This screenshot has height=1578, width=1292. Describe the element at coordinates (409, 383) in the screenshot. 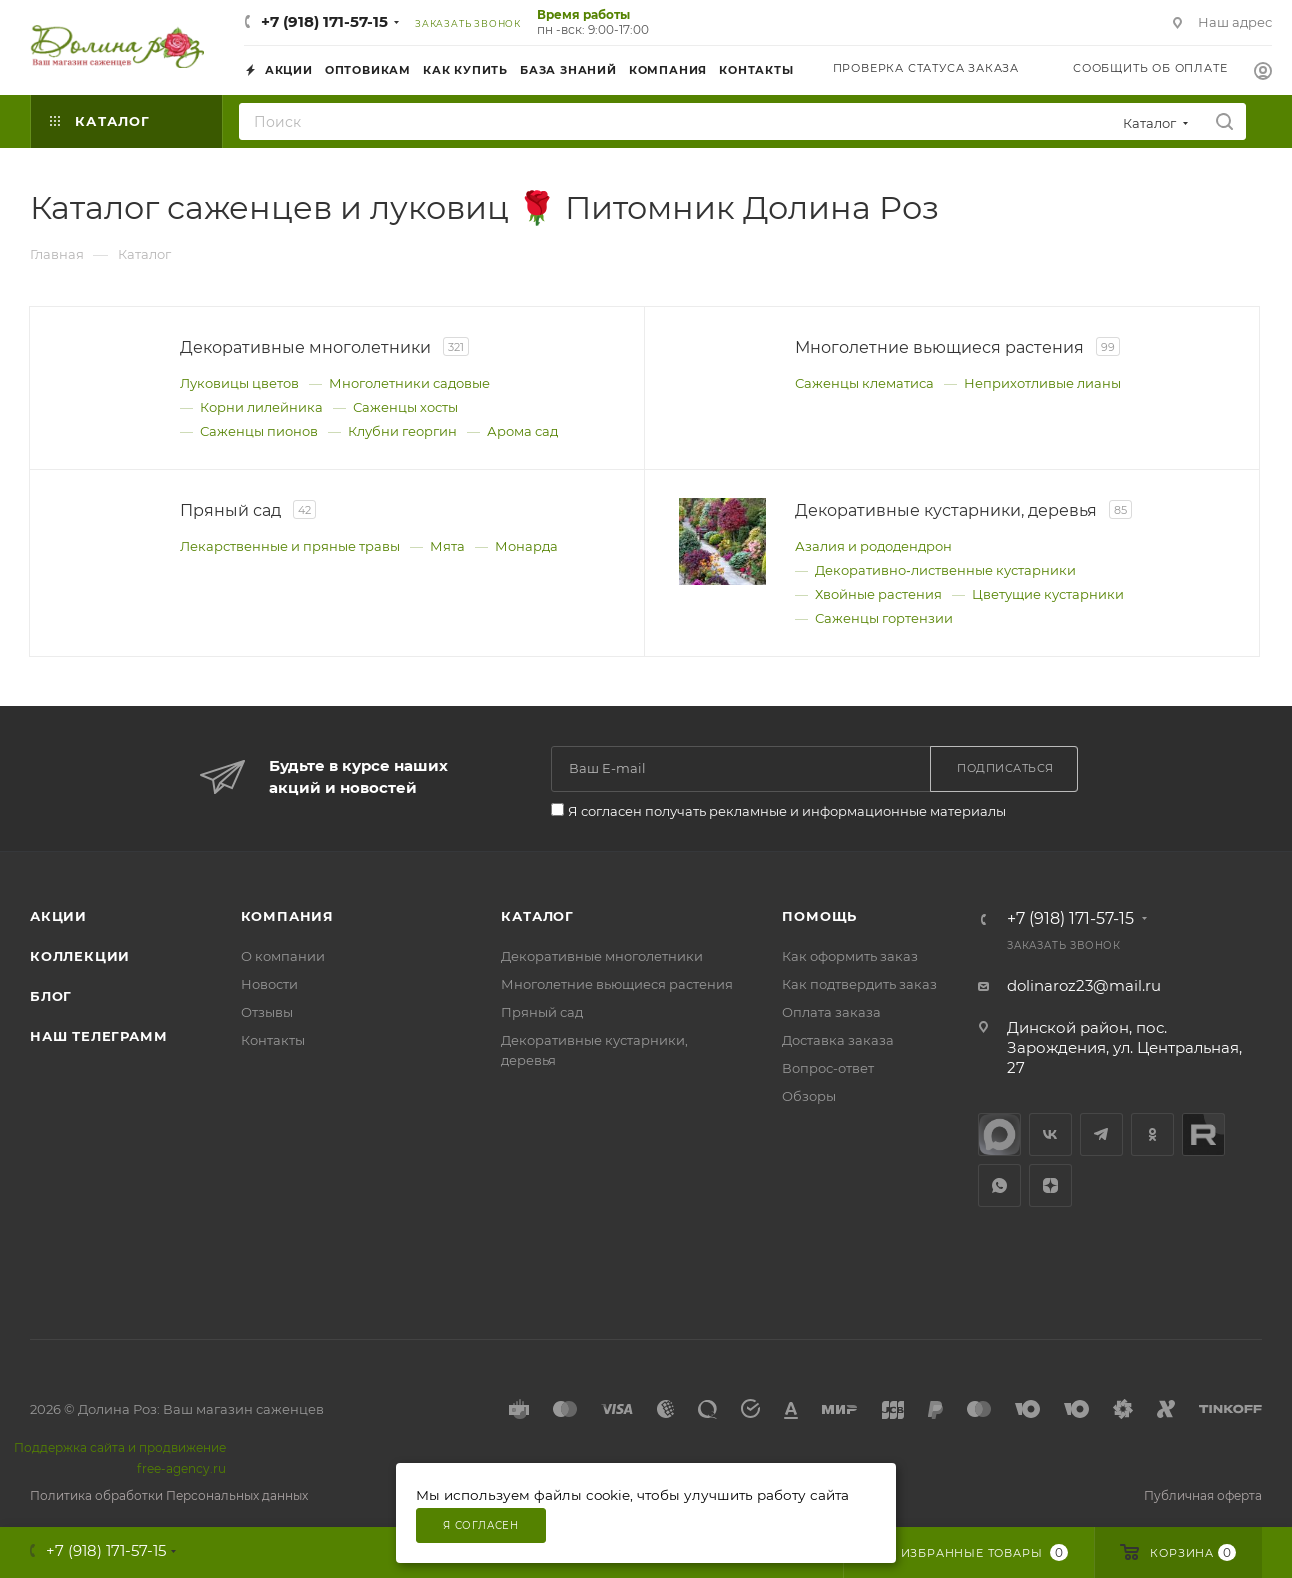

I see `Многолетники садовые` at that location.